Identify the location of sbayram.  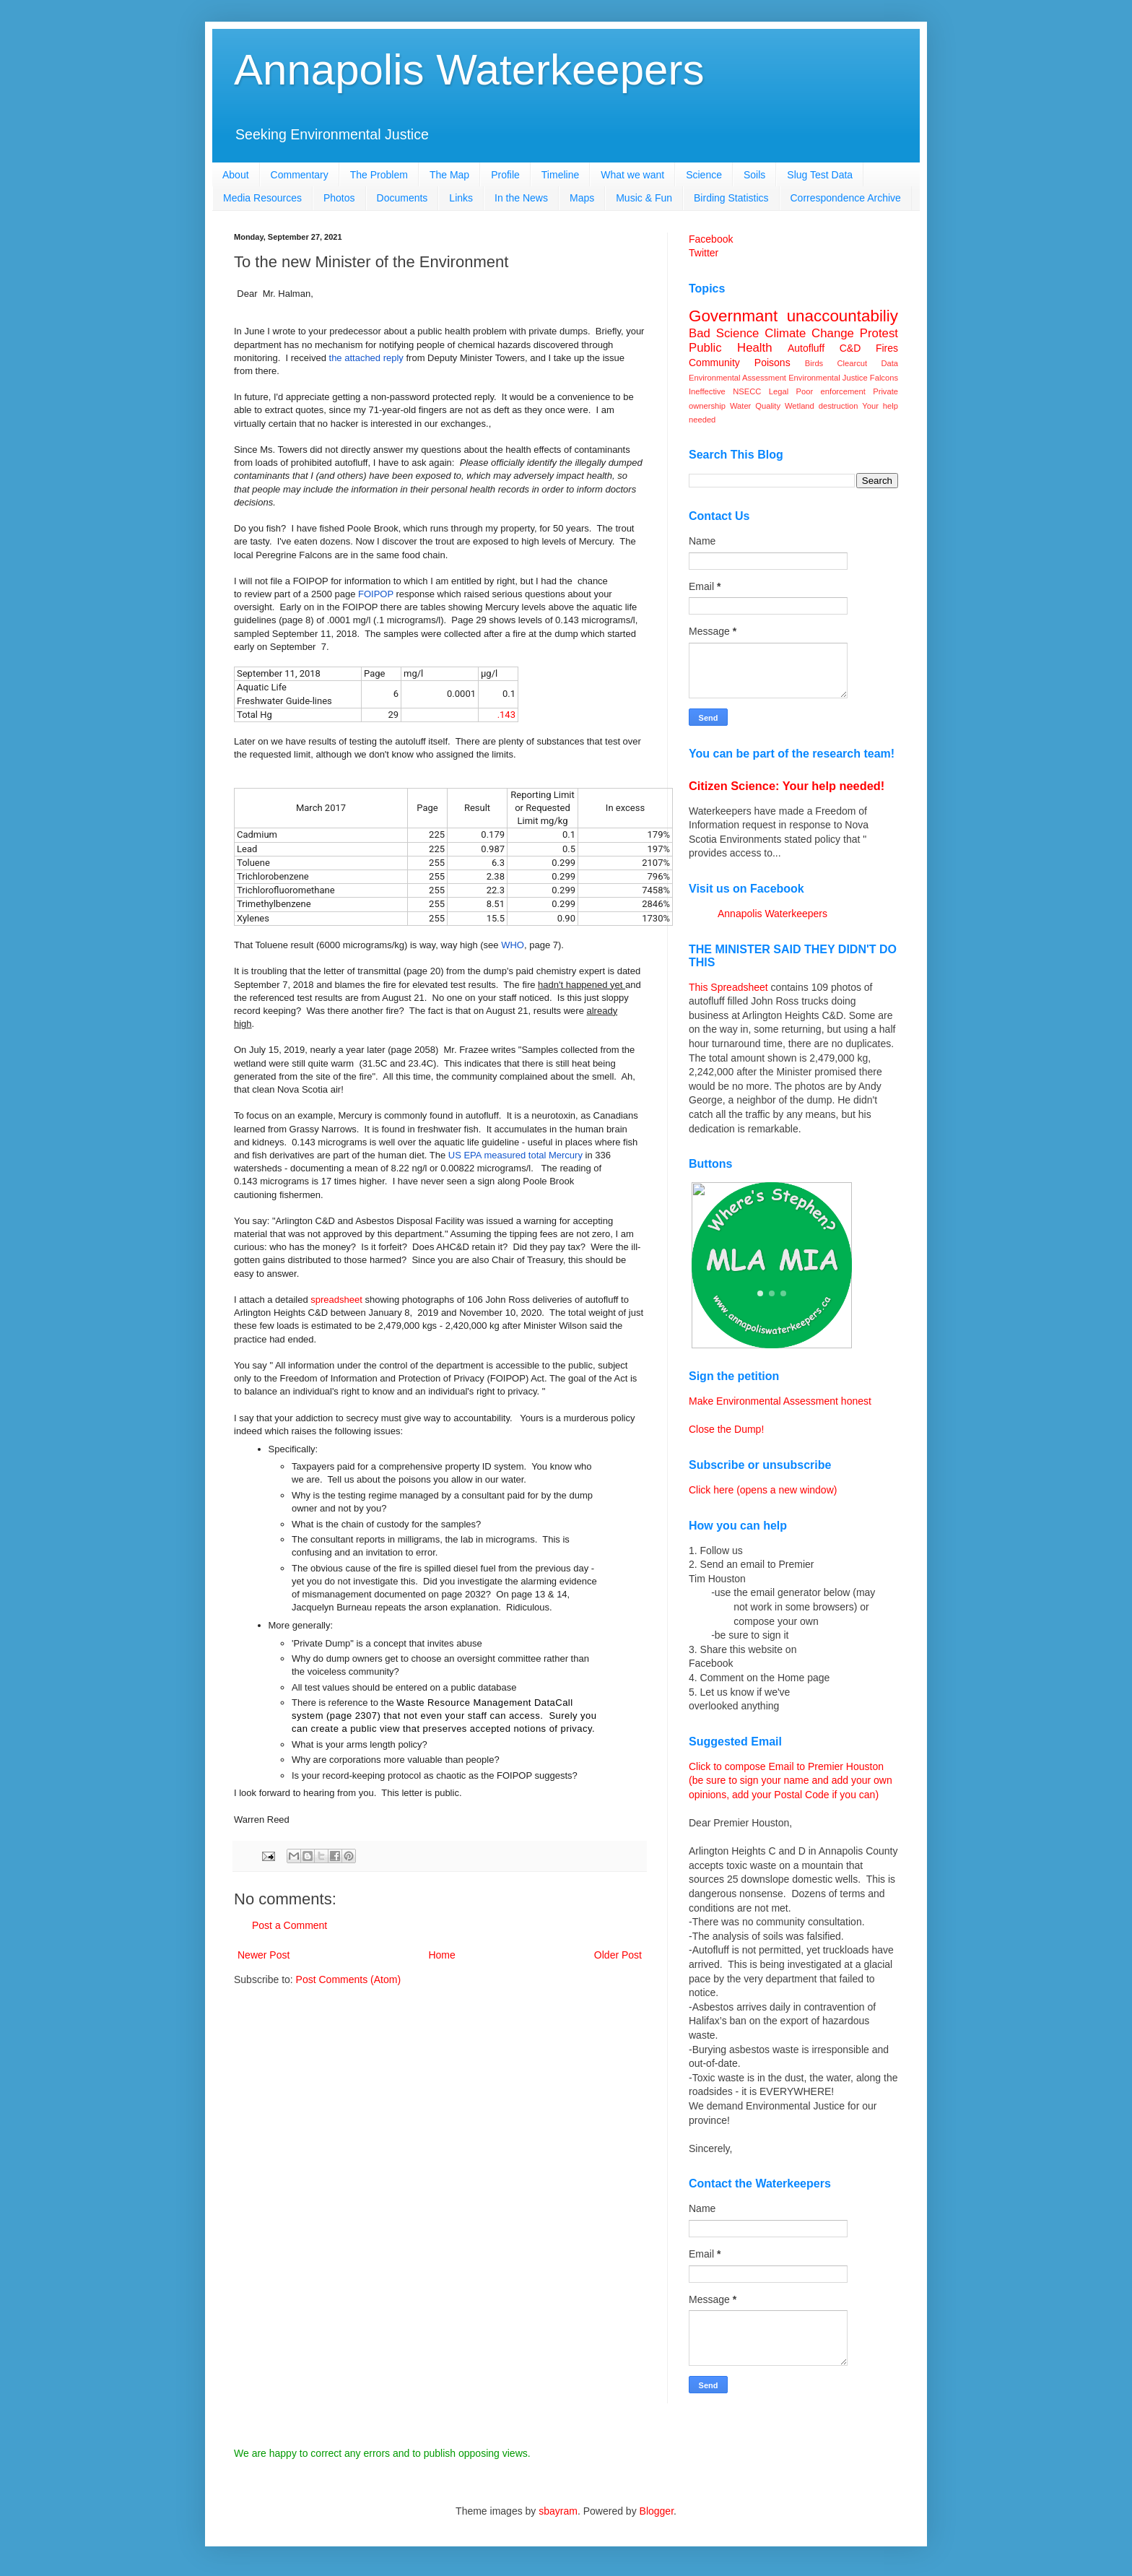
(558, 2511).